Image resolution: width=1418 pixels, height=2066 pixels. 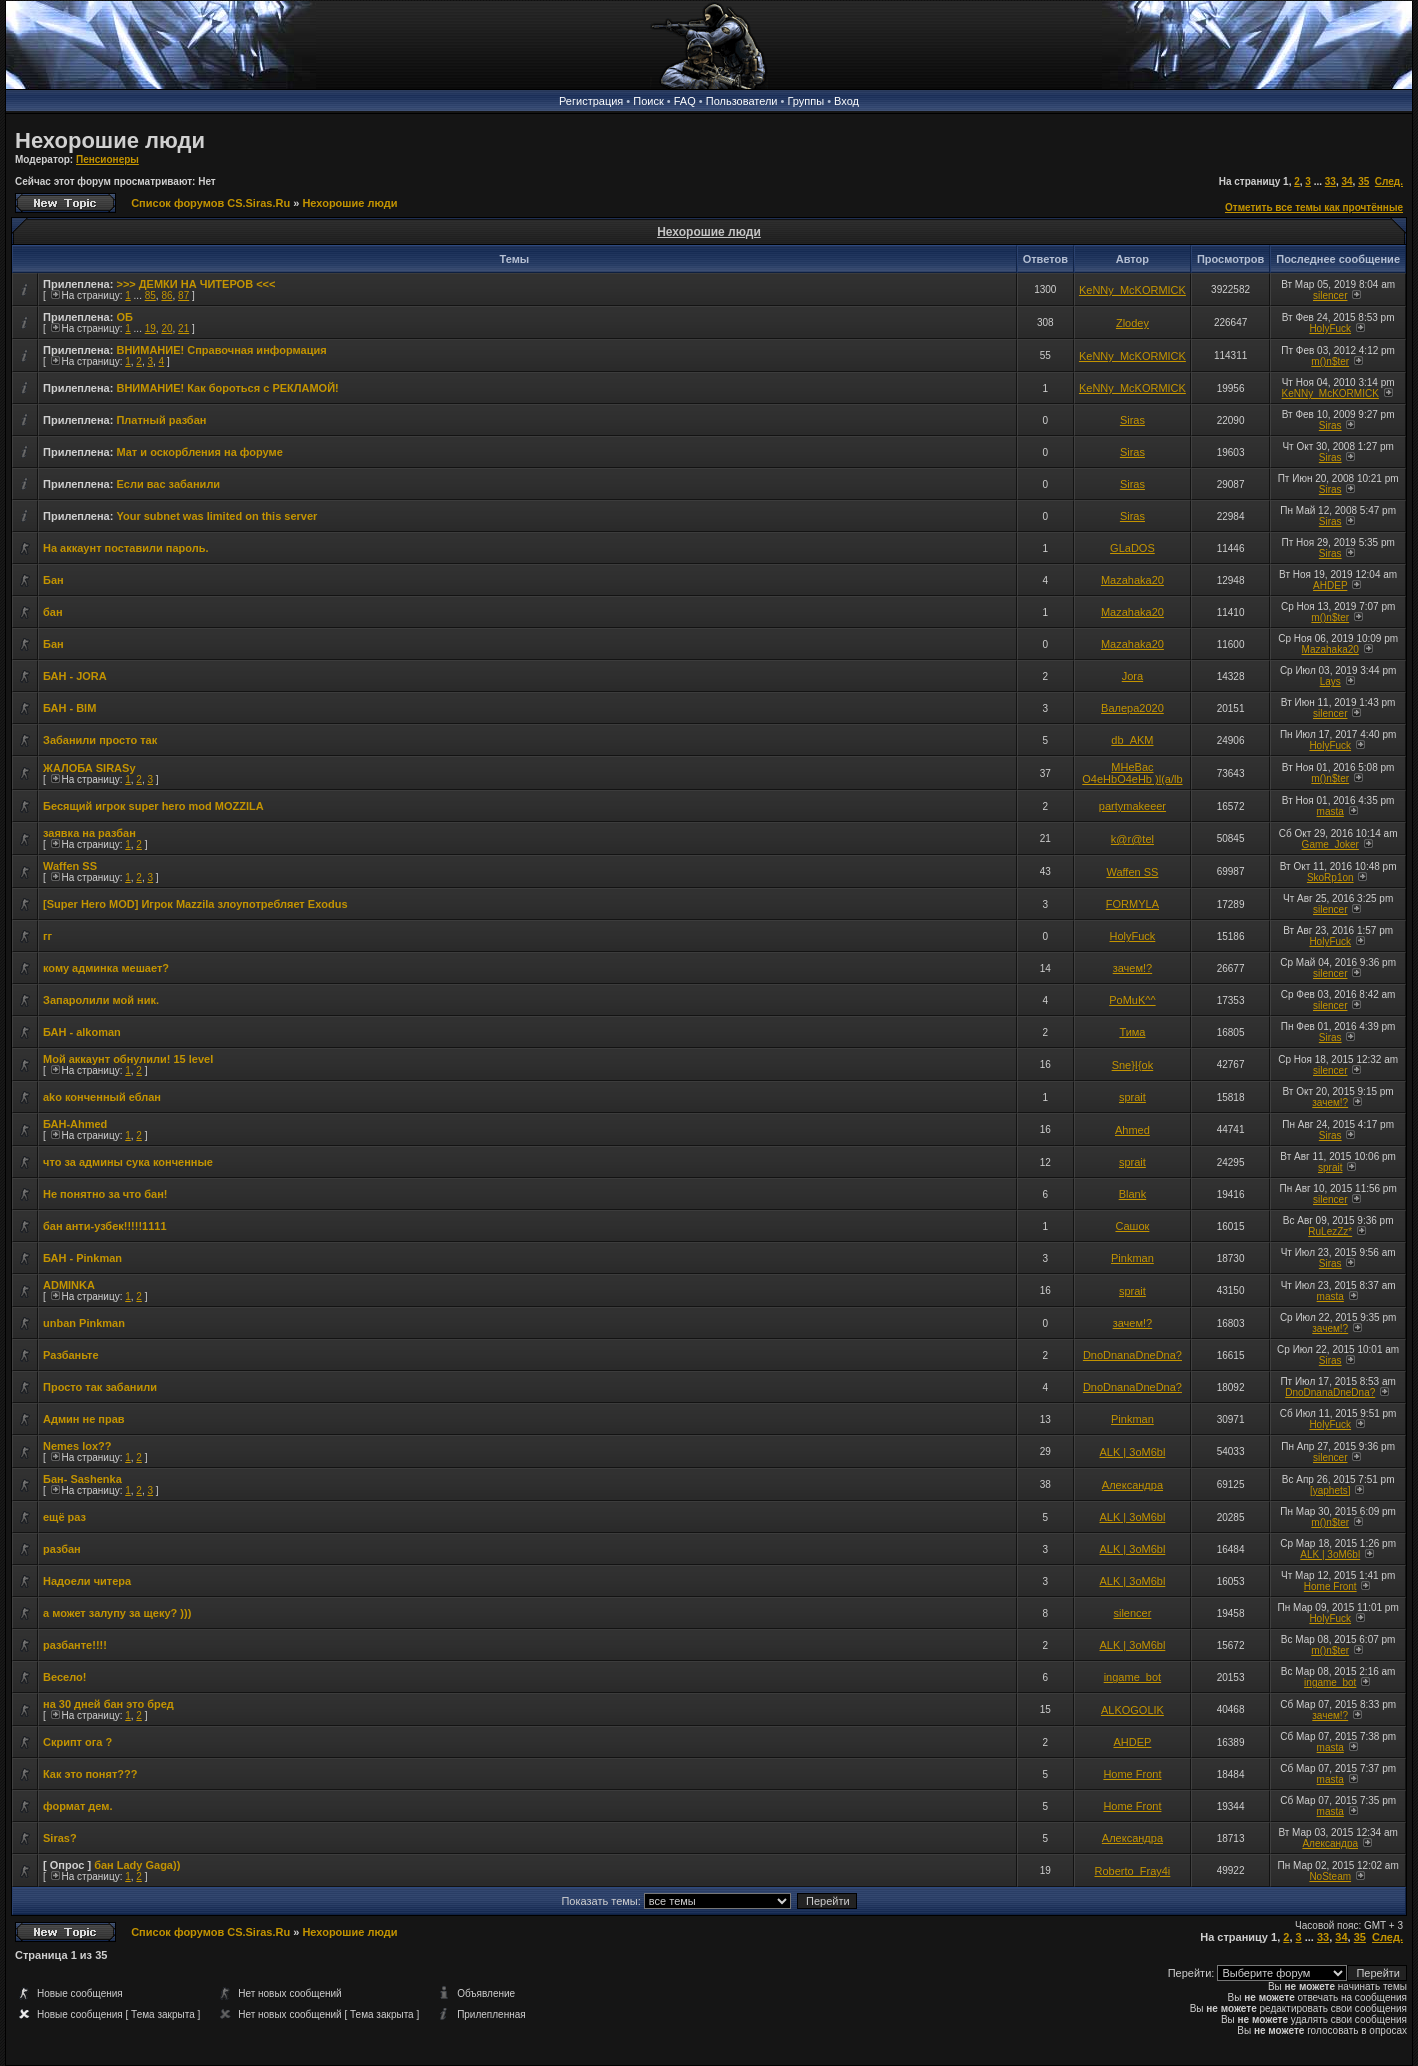 I want to click on silencer, so click(x=1330, y=295).